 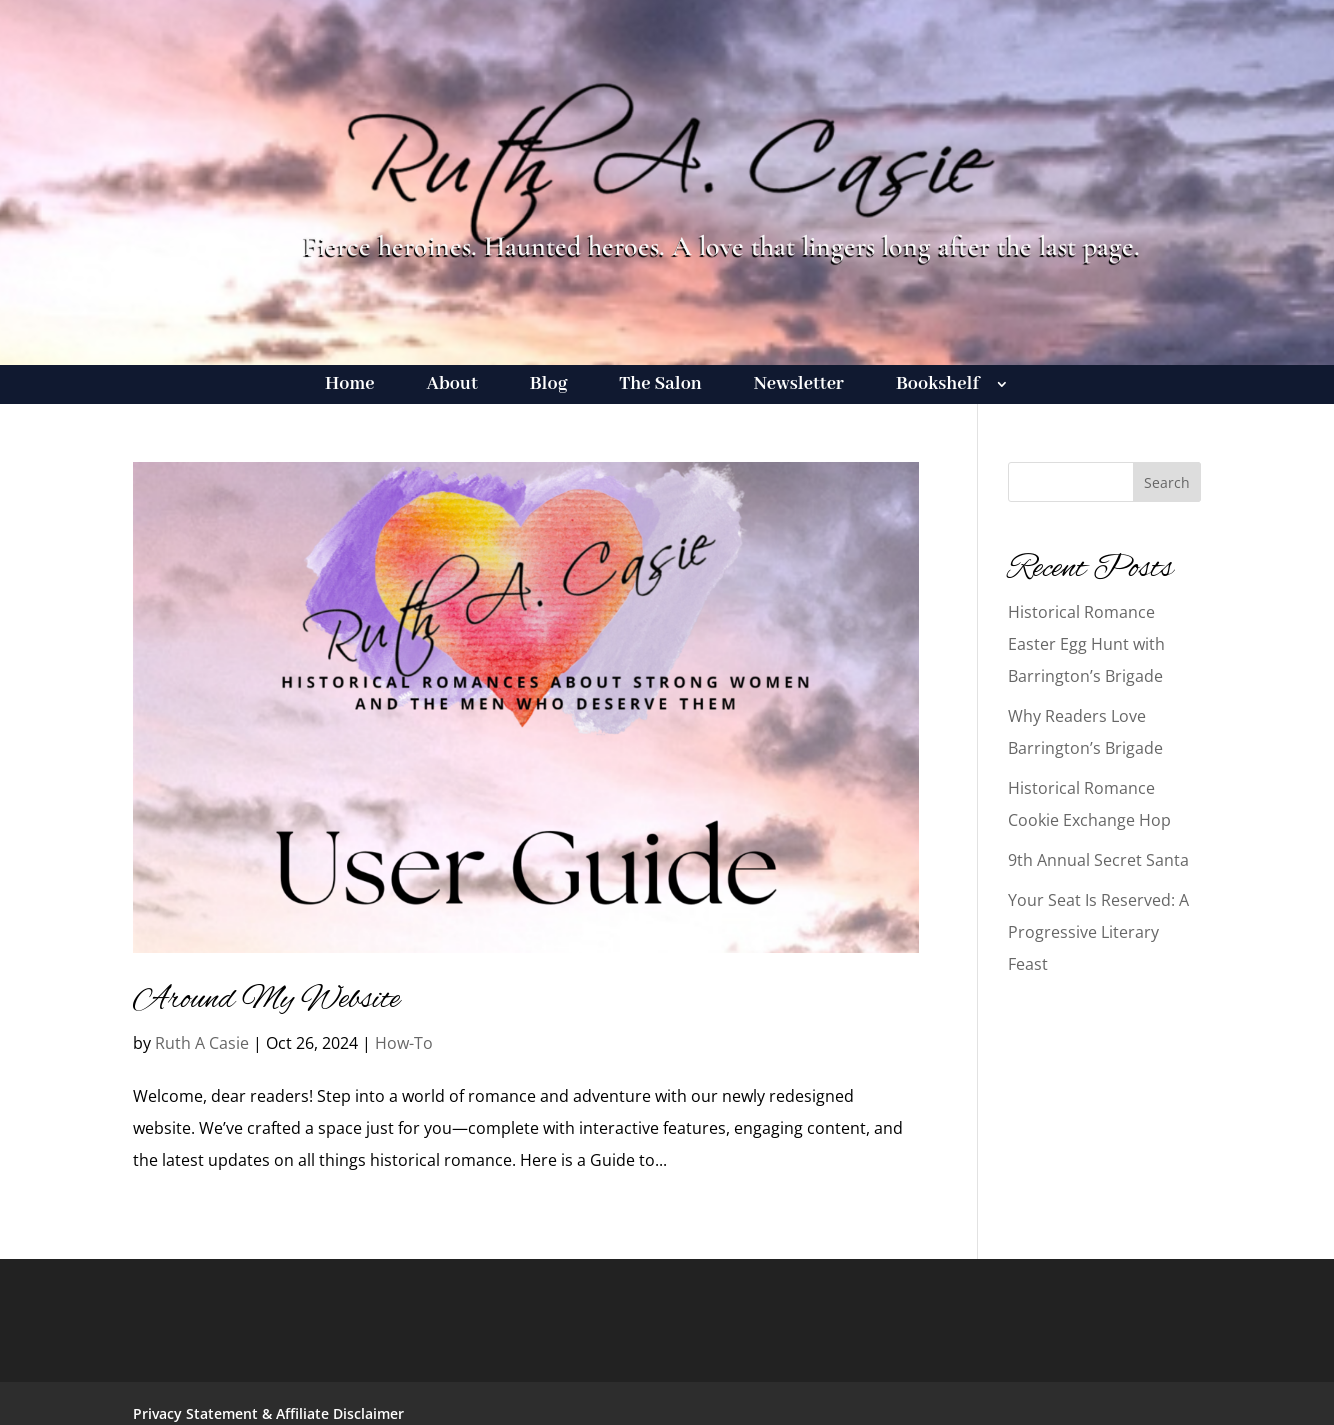 What do you see at coordinates (799, 386) in the screenshot?
I see `Newsletter` at bounding box center [799, 386].